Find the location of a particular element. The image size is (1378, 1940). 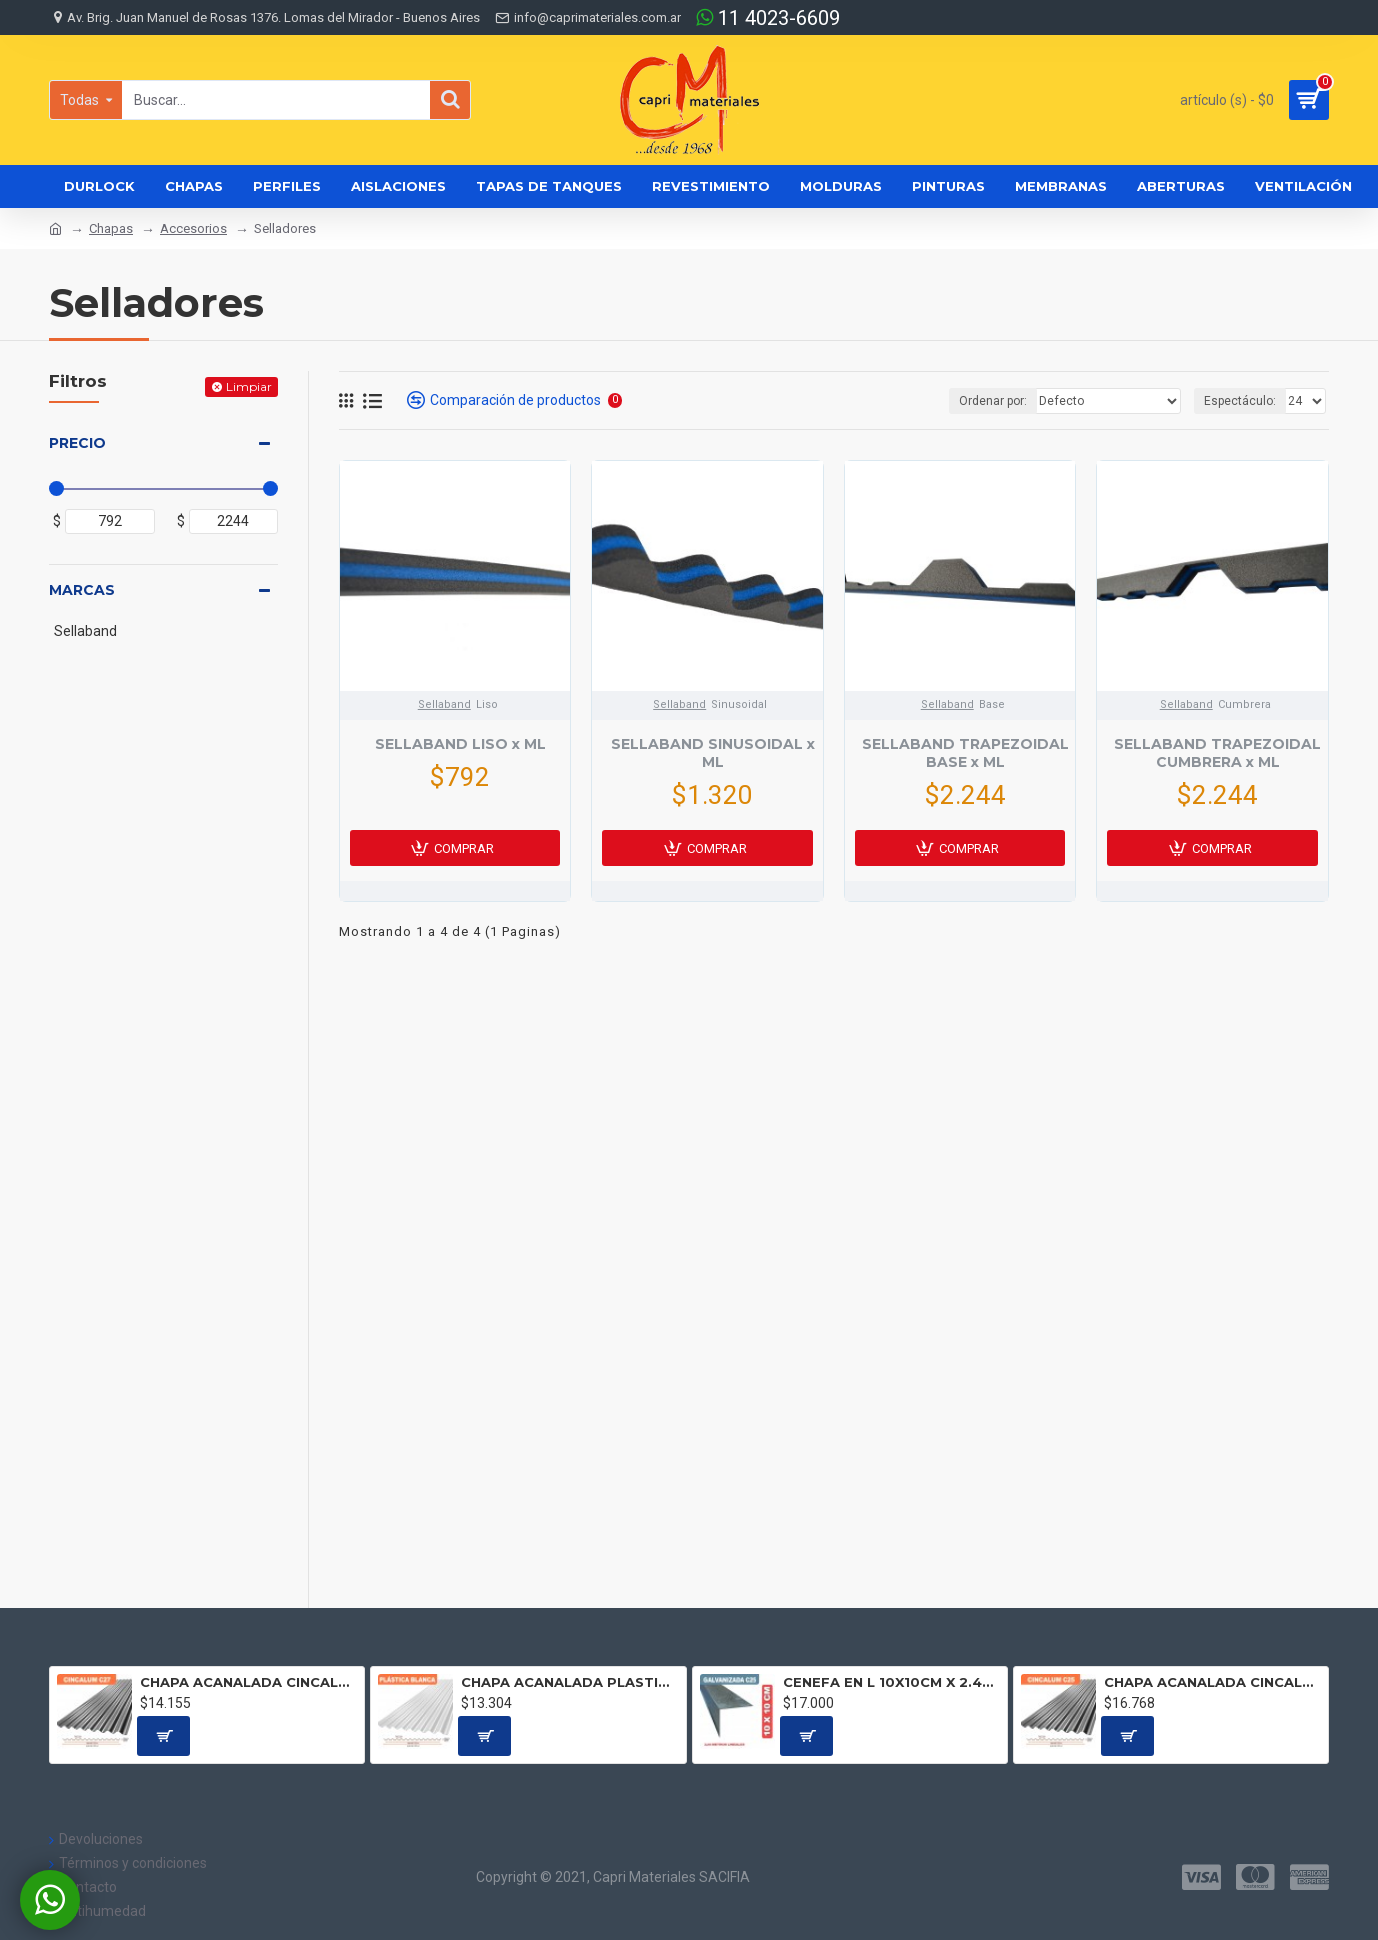

SELLABAND LISO x ML is located at coordinates (460, 744).